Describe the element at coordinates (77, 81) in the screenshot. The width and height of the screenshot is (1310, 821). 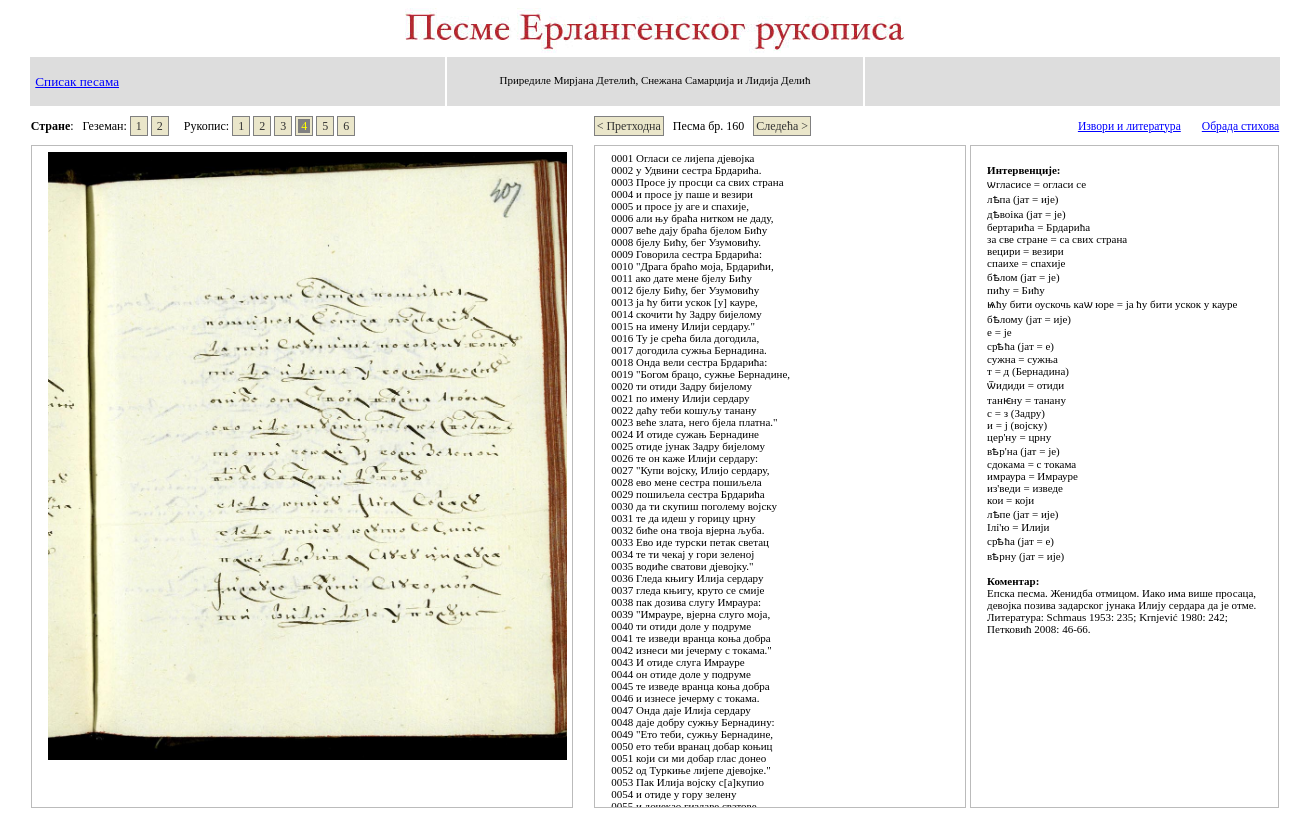
I see `Списак песама` at that location.